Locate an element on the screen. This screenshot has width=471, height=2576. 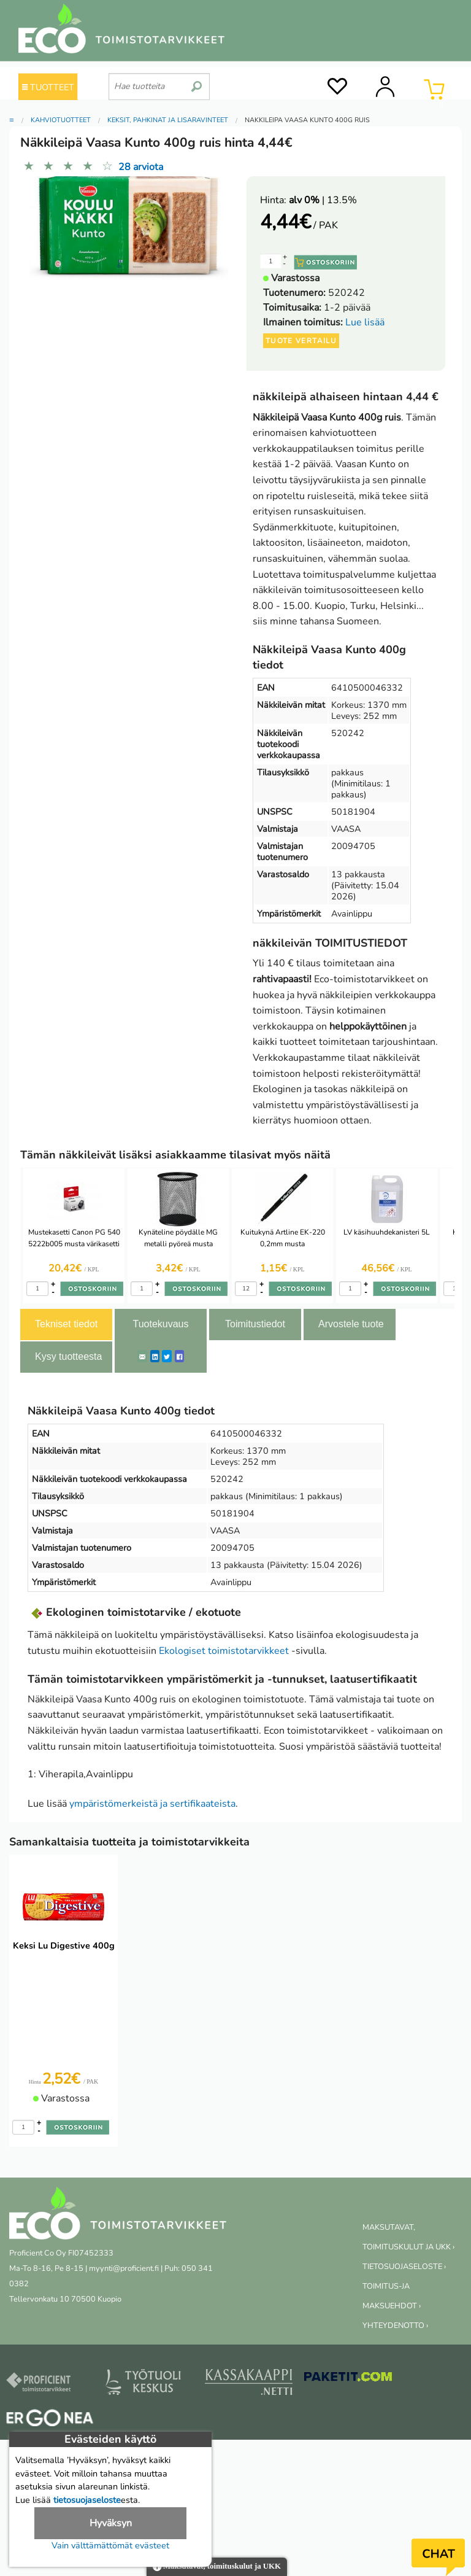
TIETOSUOJASELOSTE › is located at coordinates (404, 2266).